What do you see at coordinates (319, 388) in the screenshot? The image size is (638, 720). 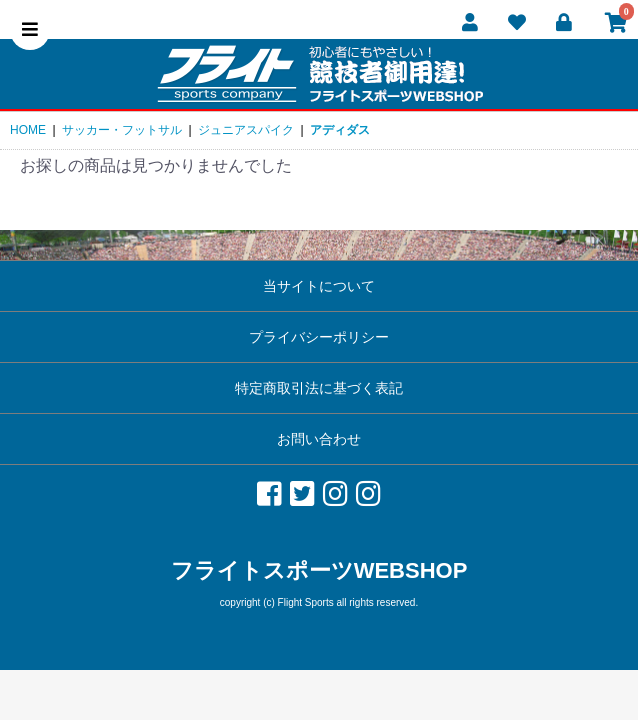 I see `特定商取引法に基づく表記` at bounding box center [319, 388].